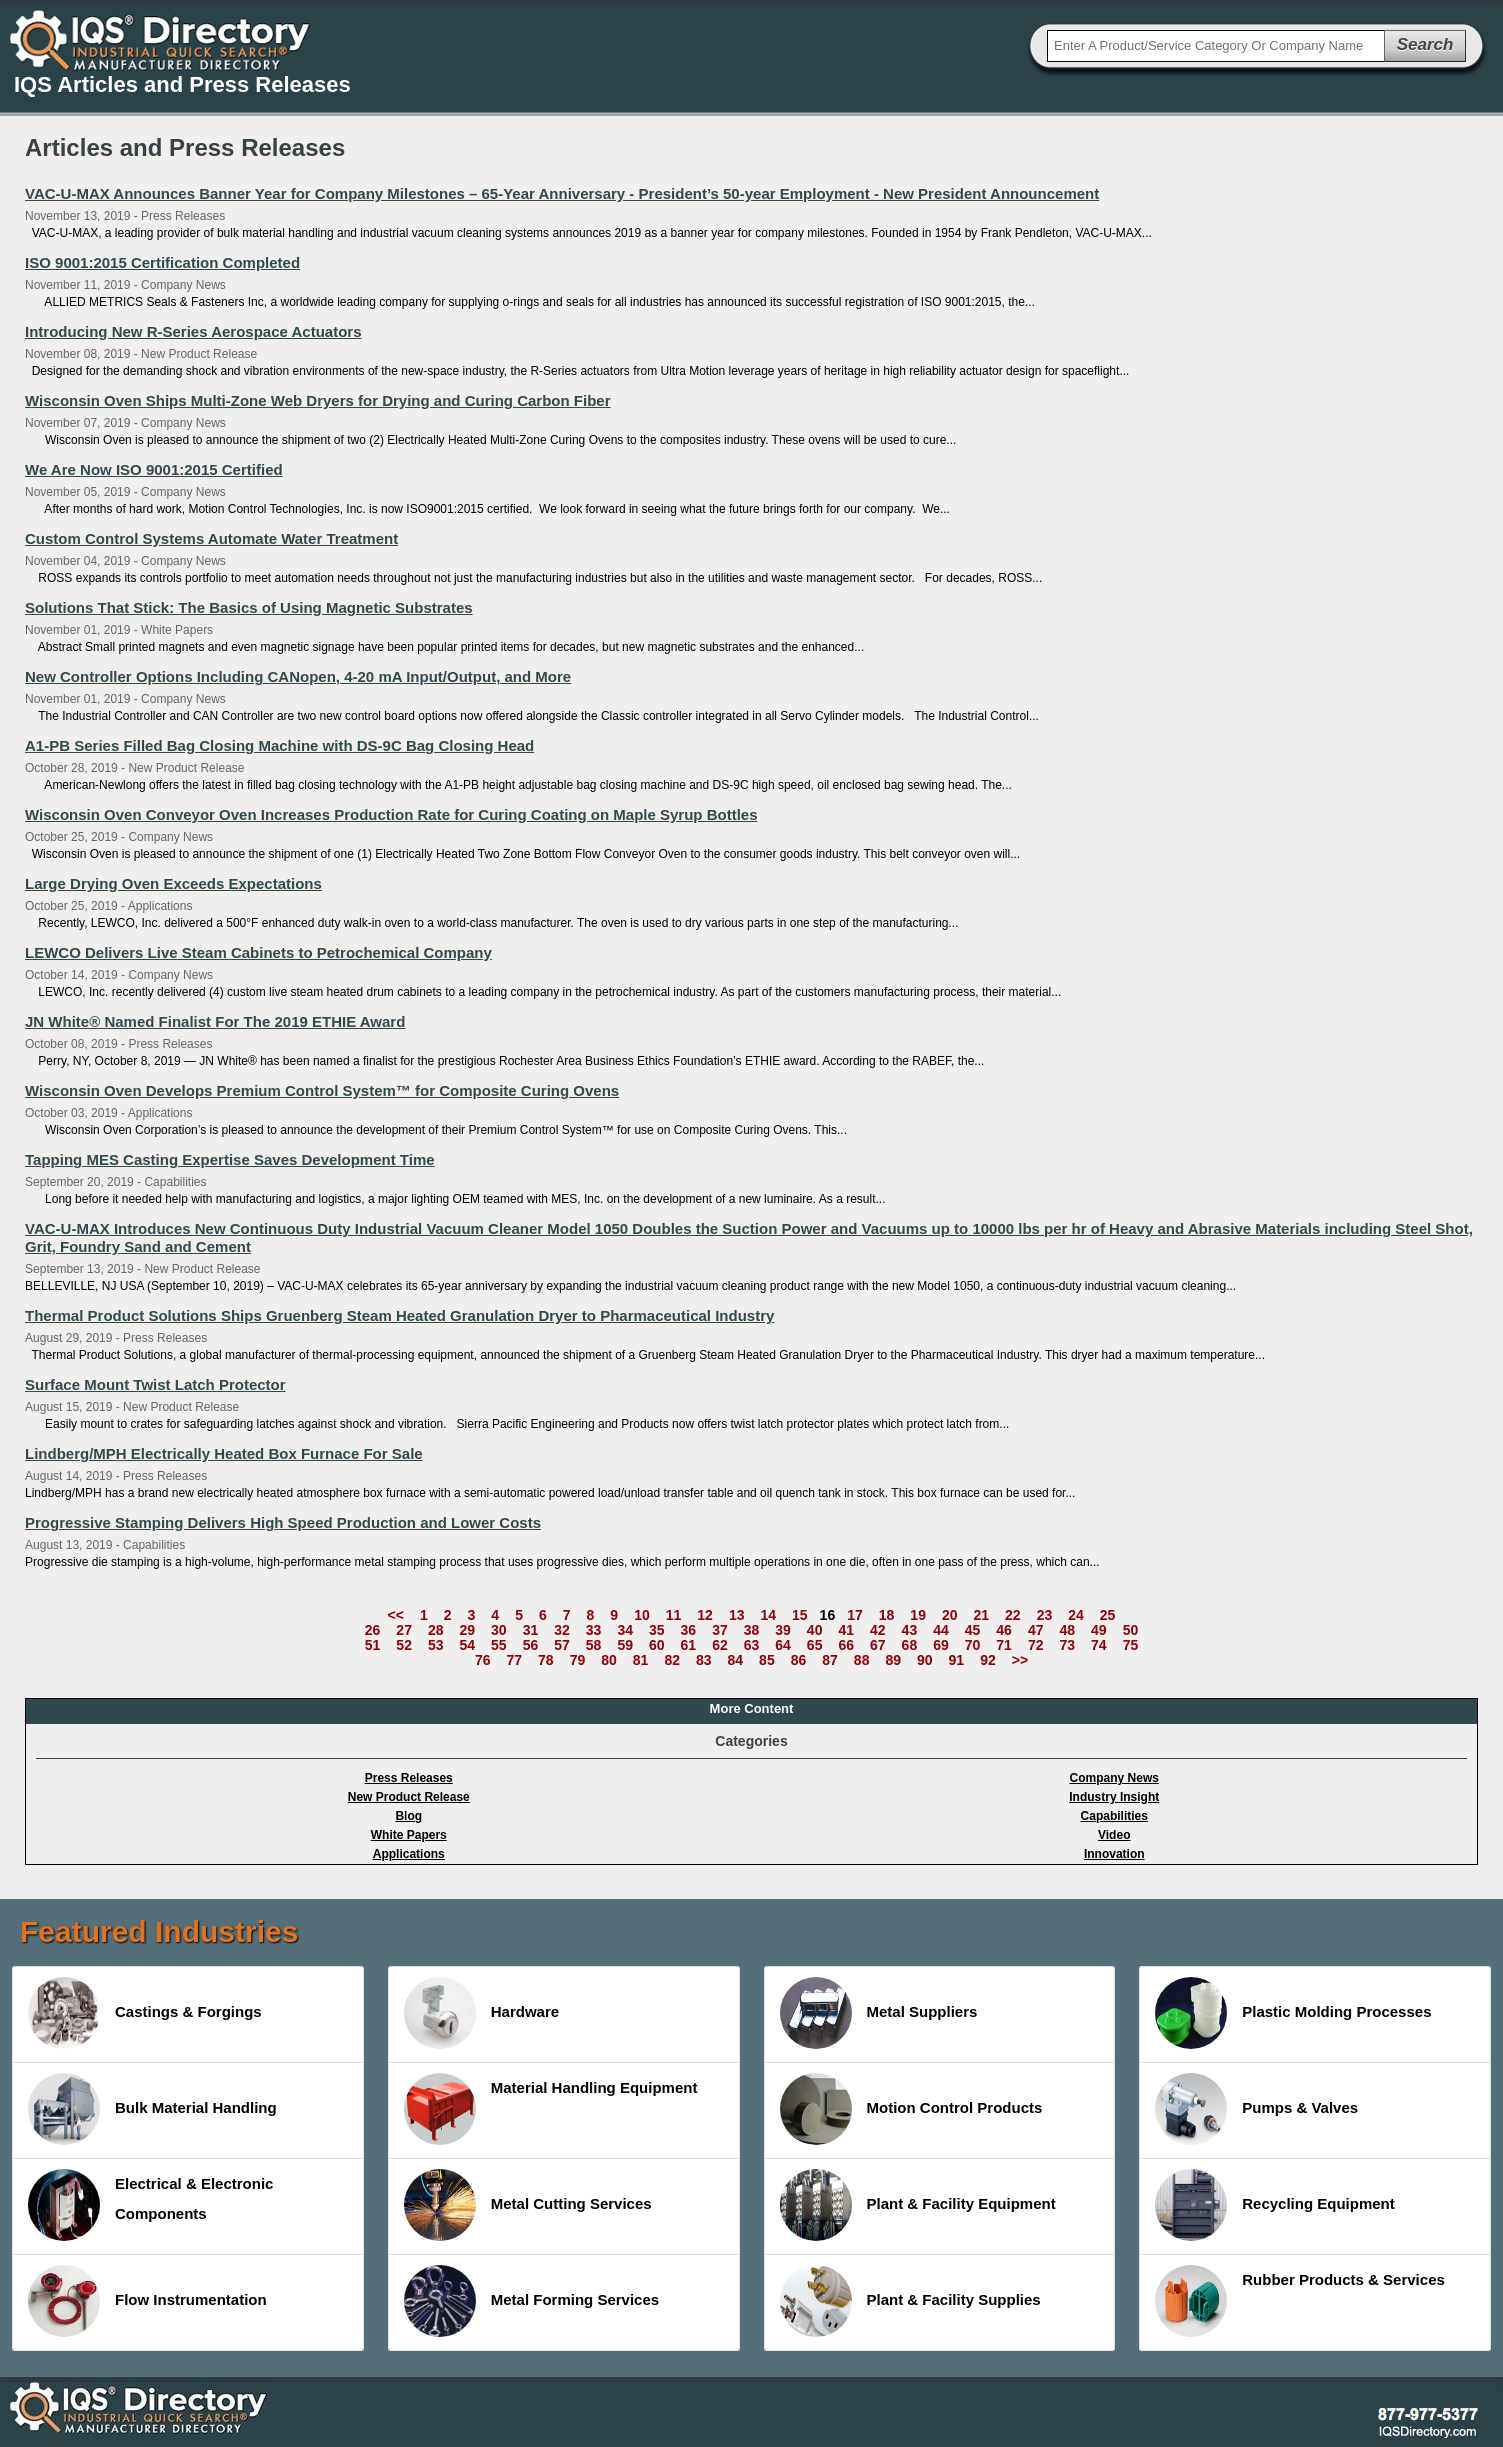 Image resolution: width=1503 pixels, height=2447 pixels. Describe the element at coordinates (768, 1615) in the screenshot. I see `14` at that location.